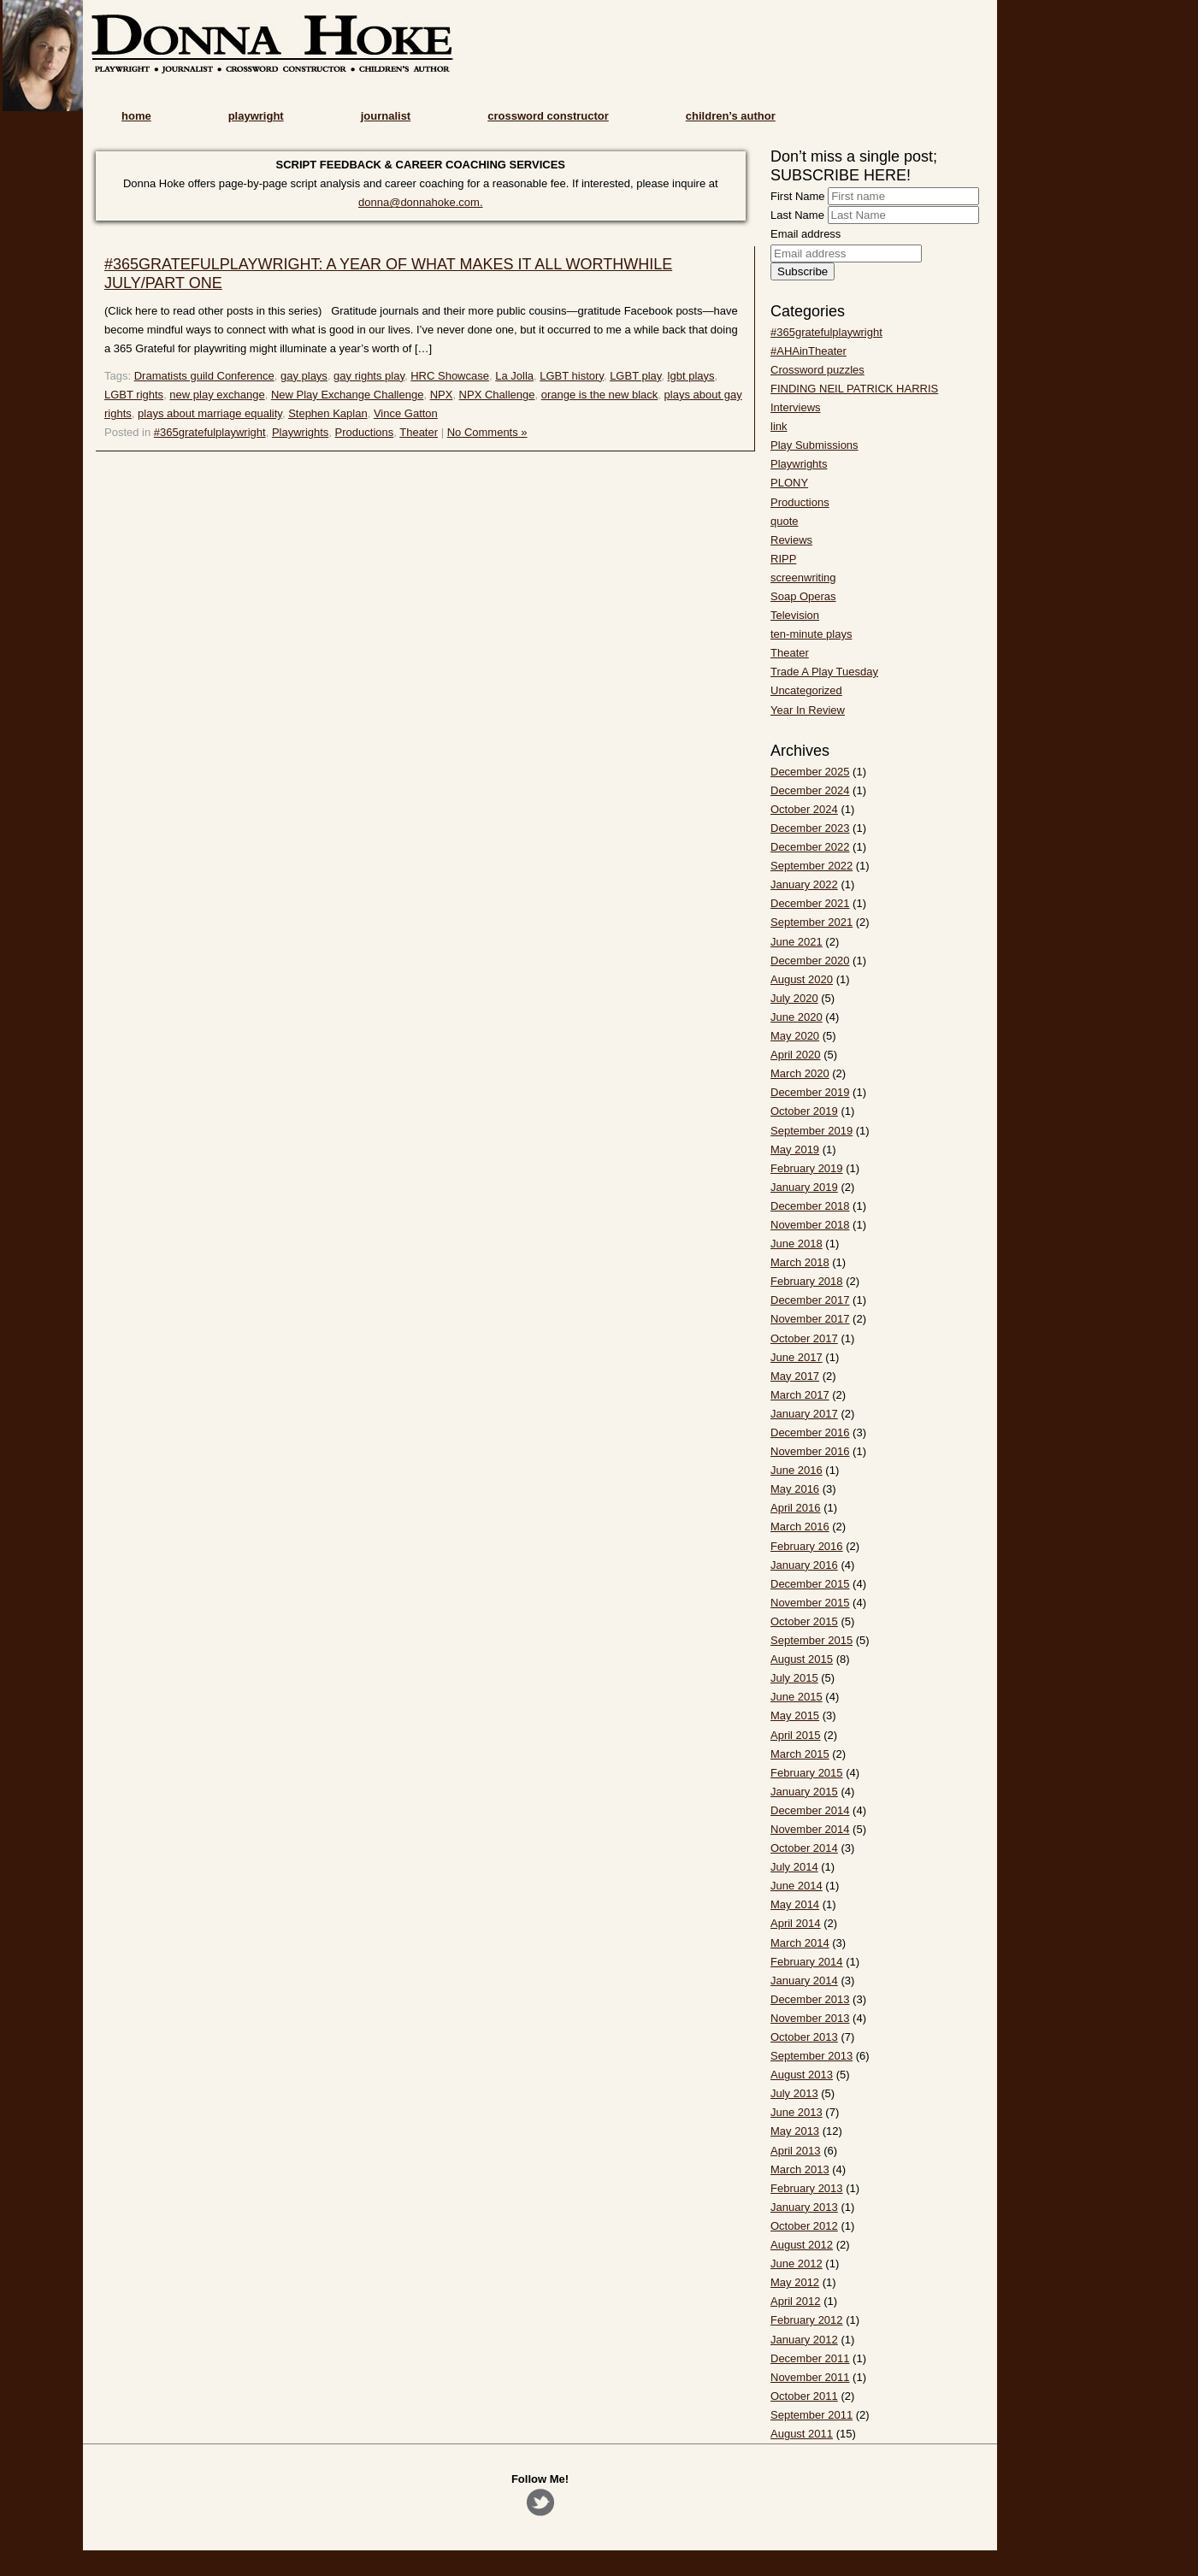 The width and height of the screenshot is (1198, 2576). Describe the element at coordinates (810, 1602) in the screenshot. I see `November 2015` at that location.